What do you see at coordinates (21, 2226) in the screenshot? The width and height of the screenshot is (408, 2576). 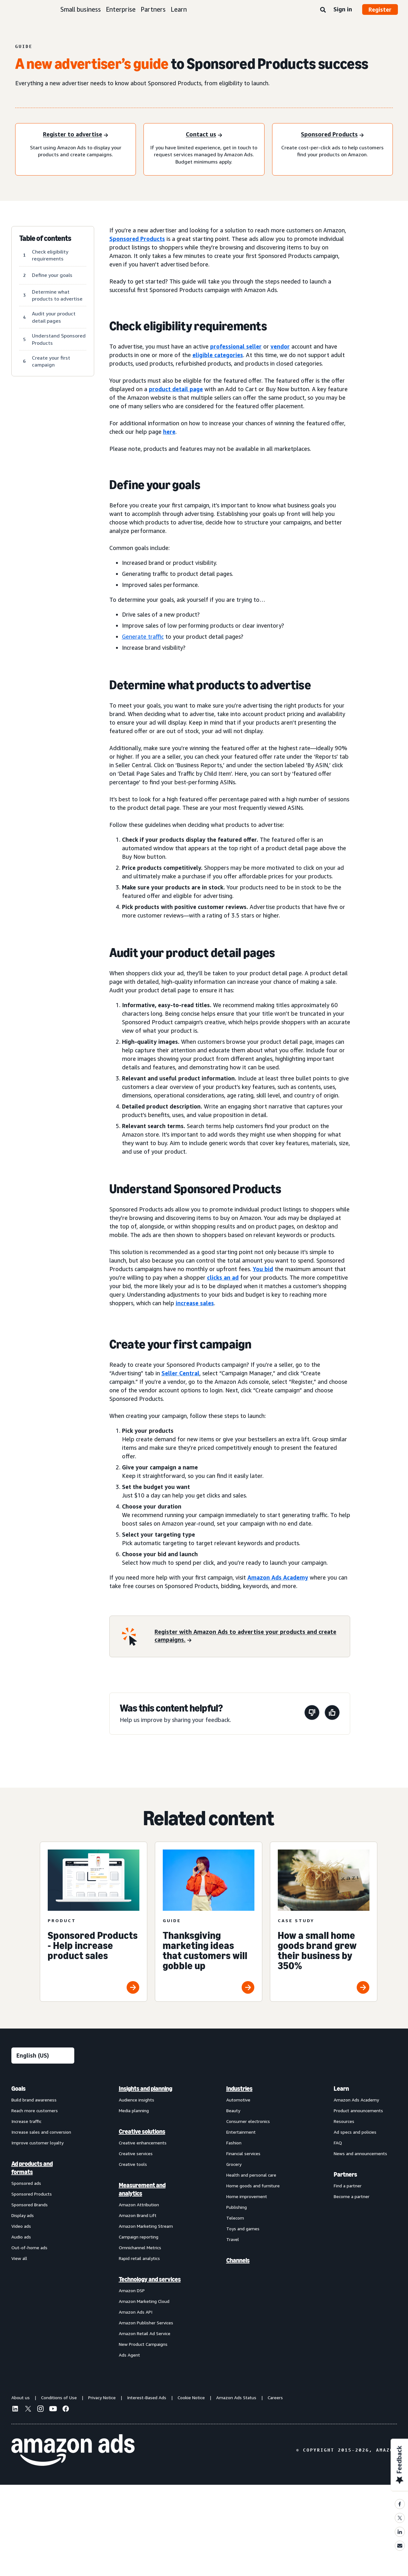 I see `Video ads` at bounding box center [21, 2226].